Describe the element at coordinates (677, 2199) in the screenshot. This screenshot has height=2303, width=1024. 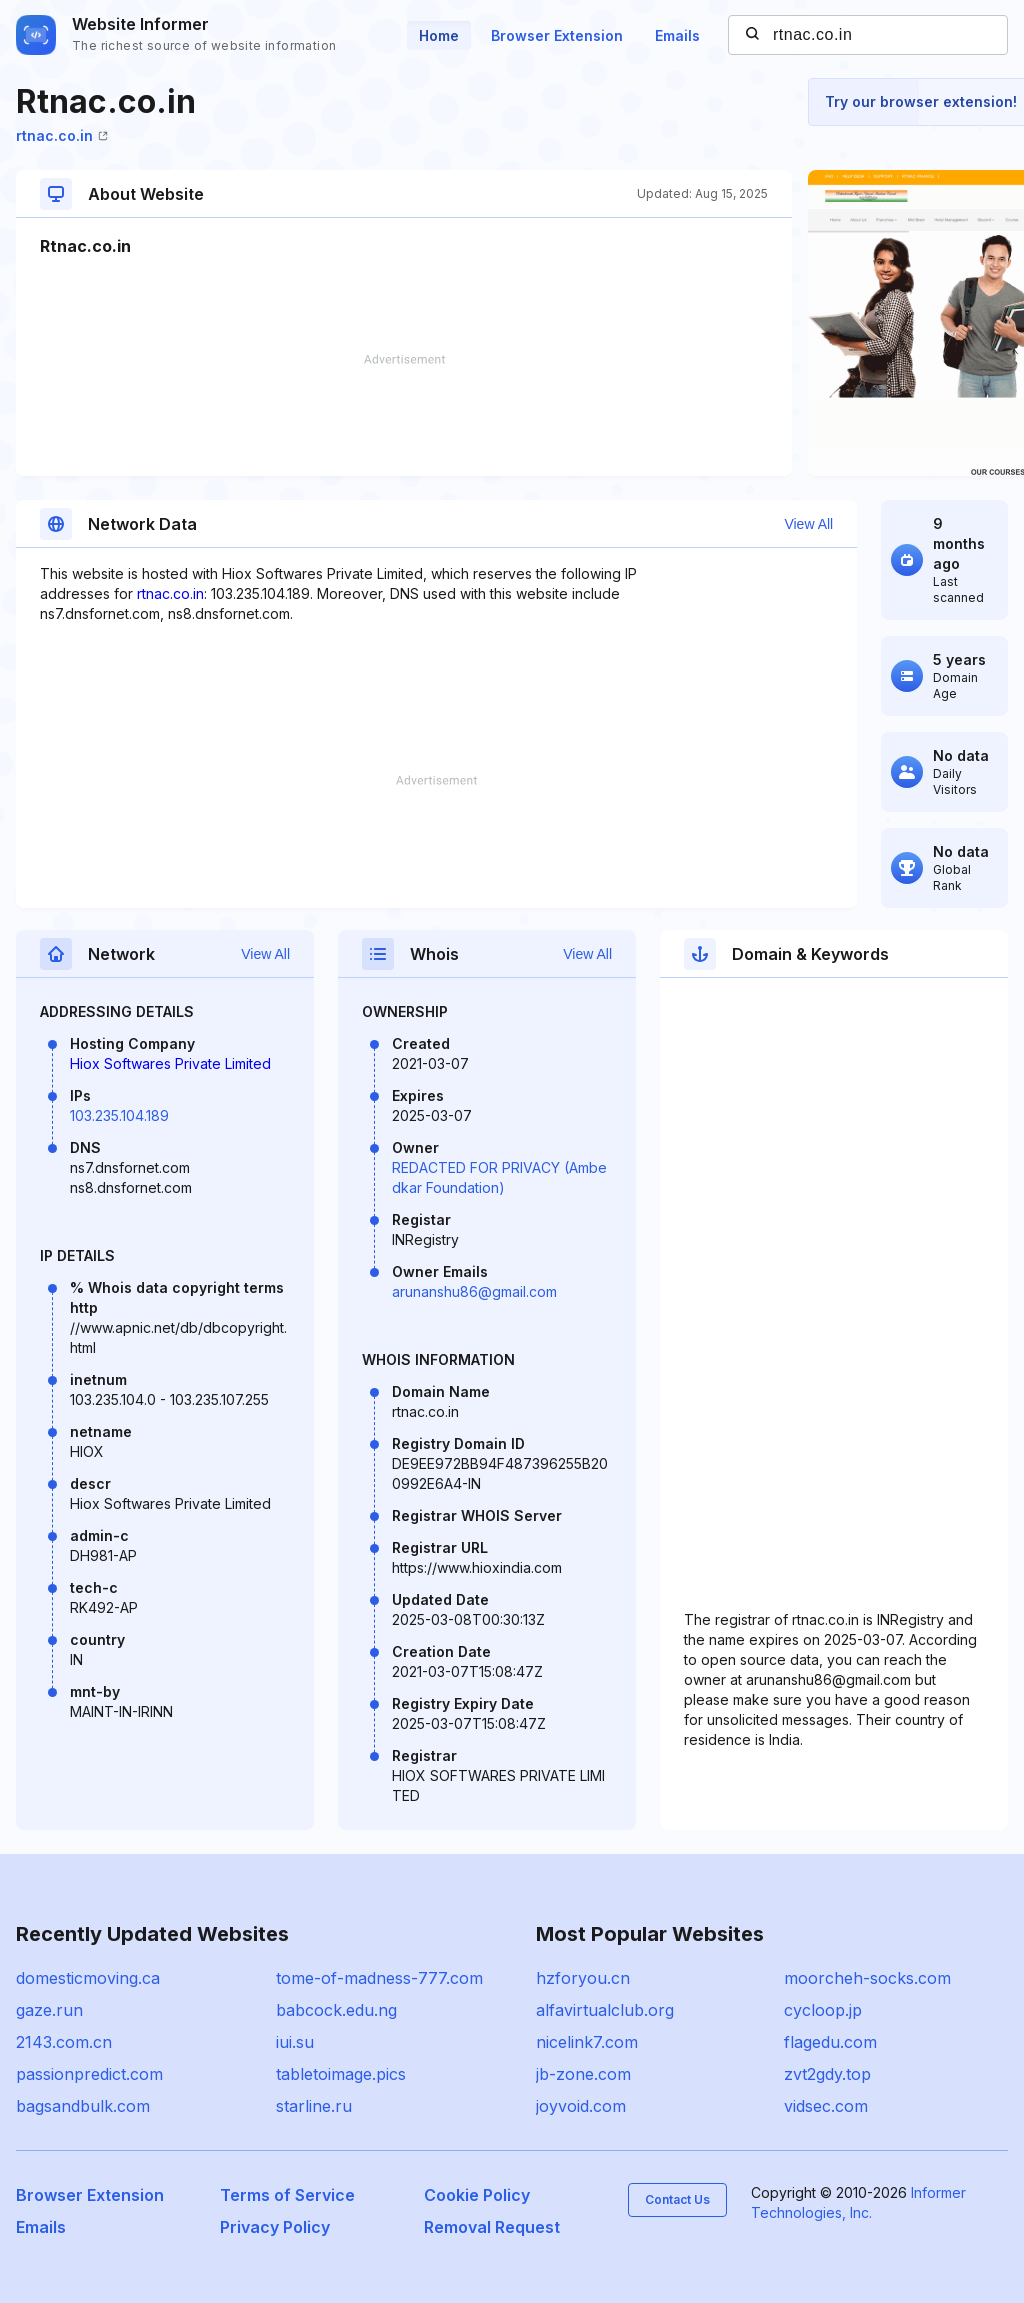
I see `Contact Us` at that location.